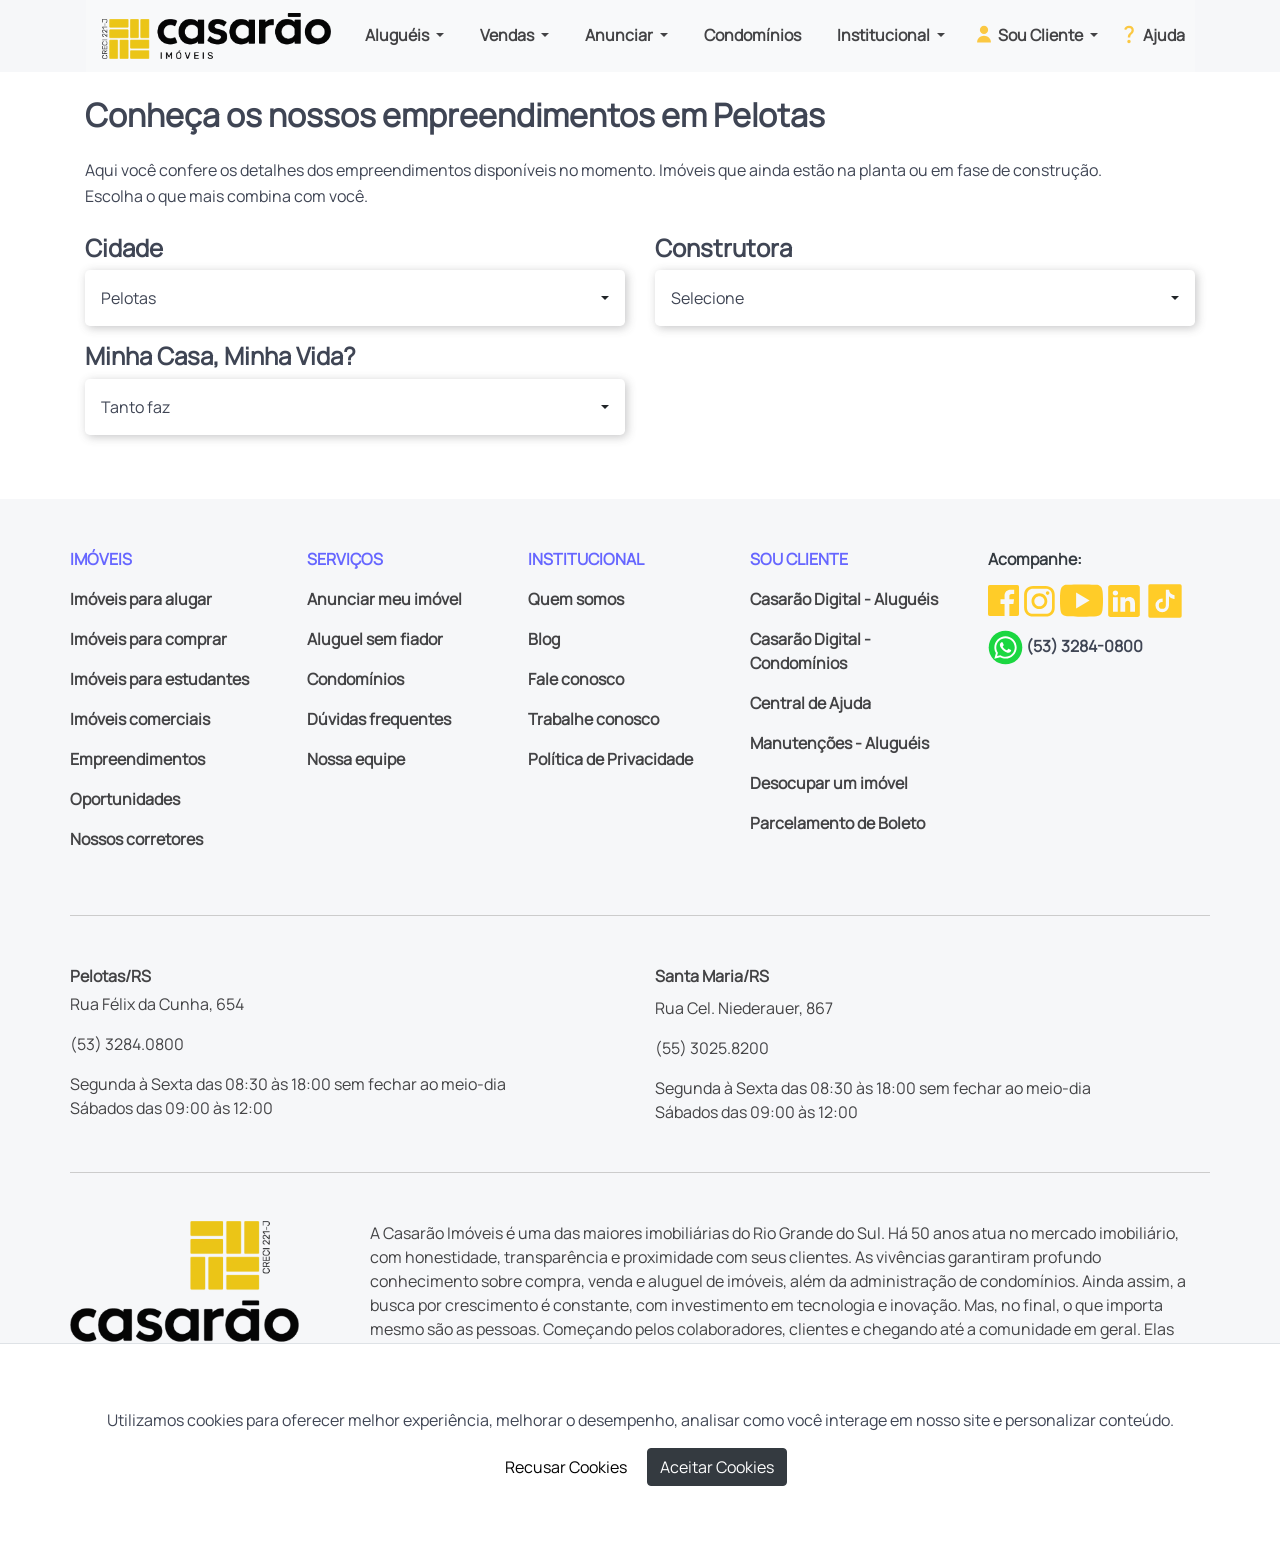 The image size is (1280, 1550). I want to click on Ajuda, so click(1151, 34).